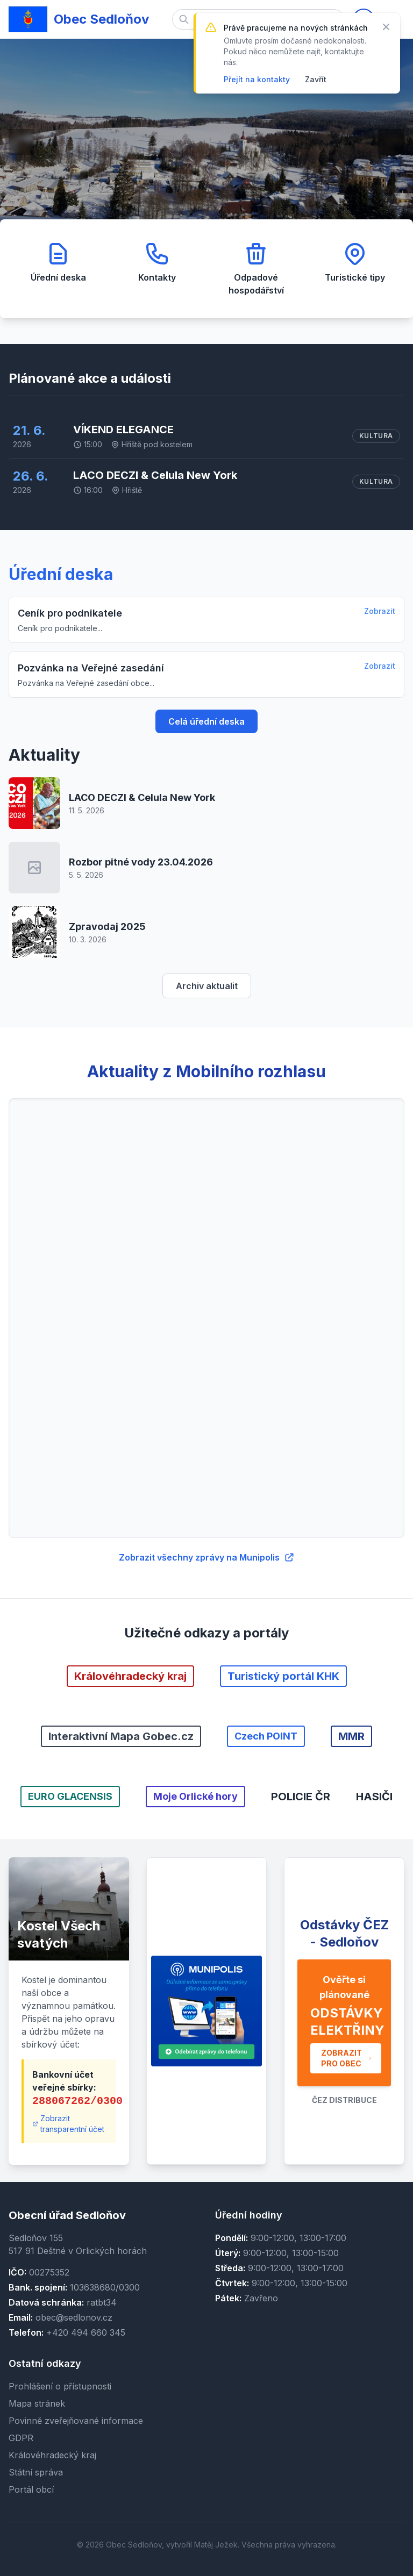 This screenshot has width=413, height=2576. What do you see at coordinates (379, 611) in the screenshot?
I see `Zobrazit` at bounding box center [379, 611].